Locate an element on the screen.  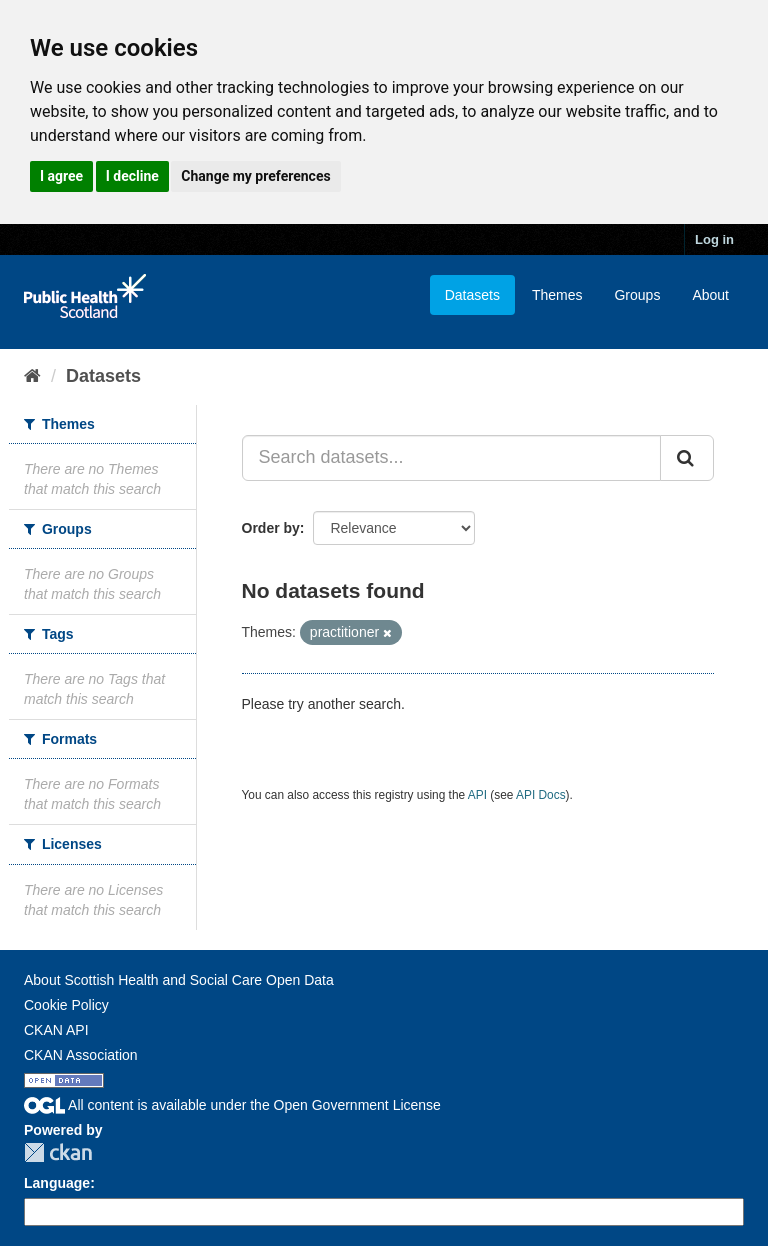
Language is located at coordinates (57, 1183).